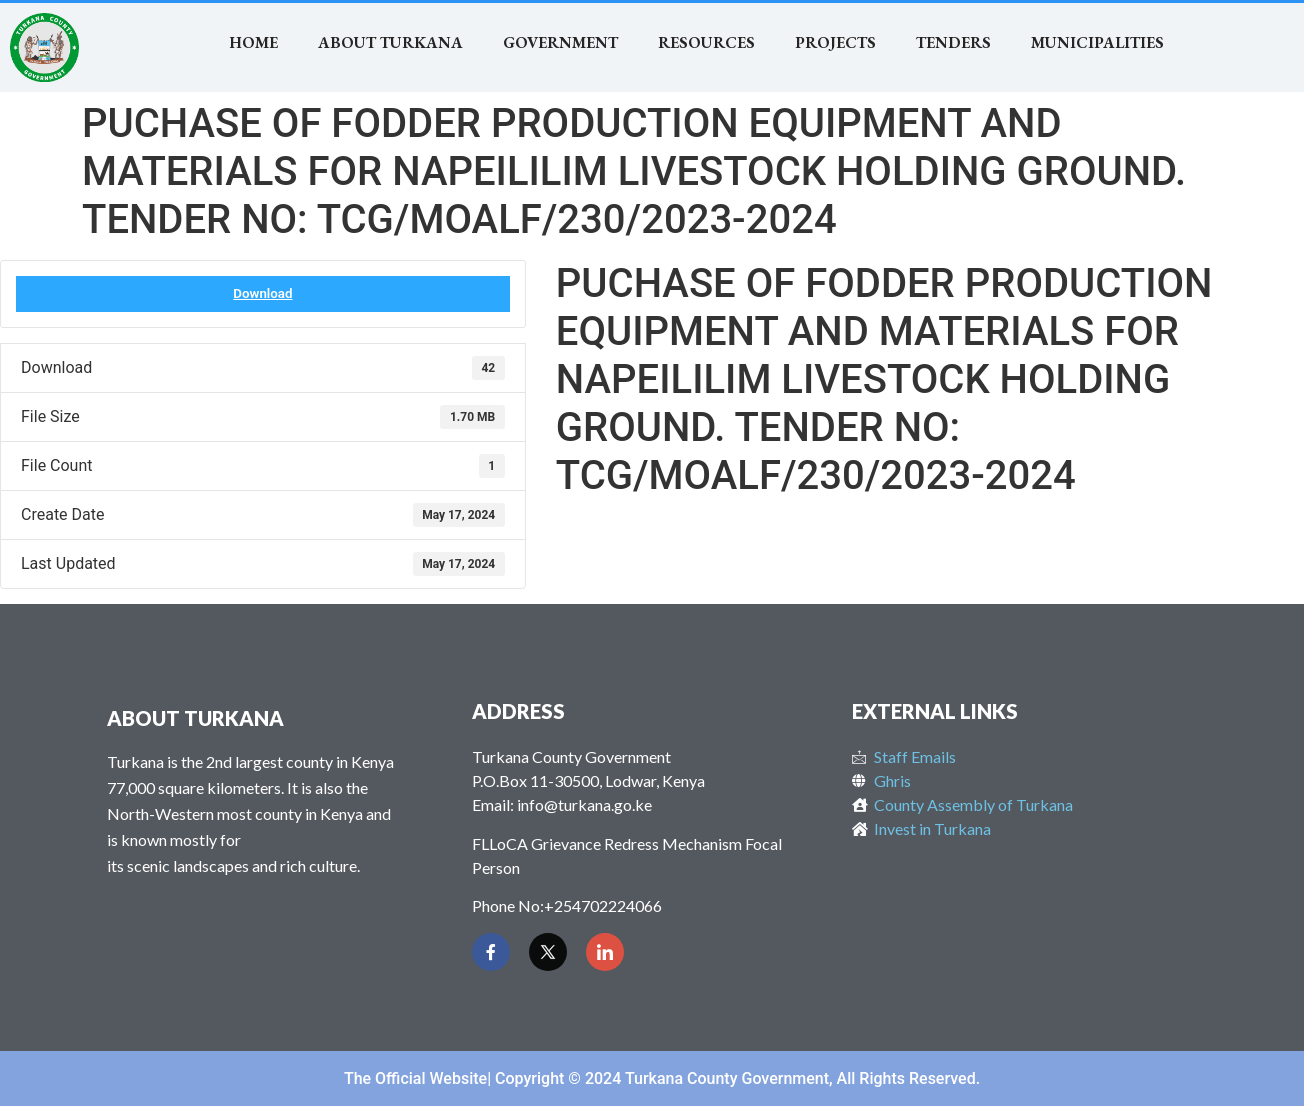 Image resolution: width=1304 pixels, height=1106 pixels. What do you see at coordinates (548, 952) in the screenshot?
I see `[Twitter]` at bounding box center [548, 952].